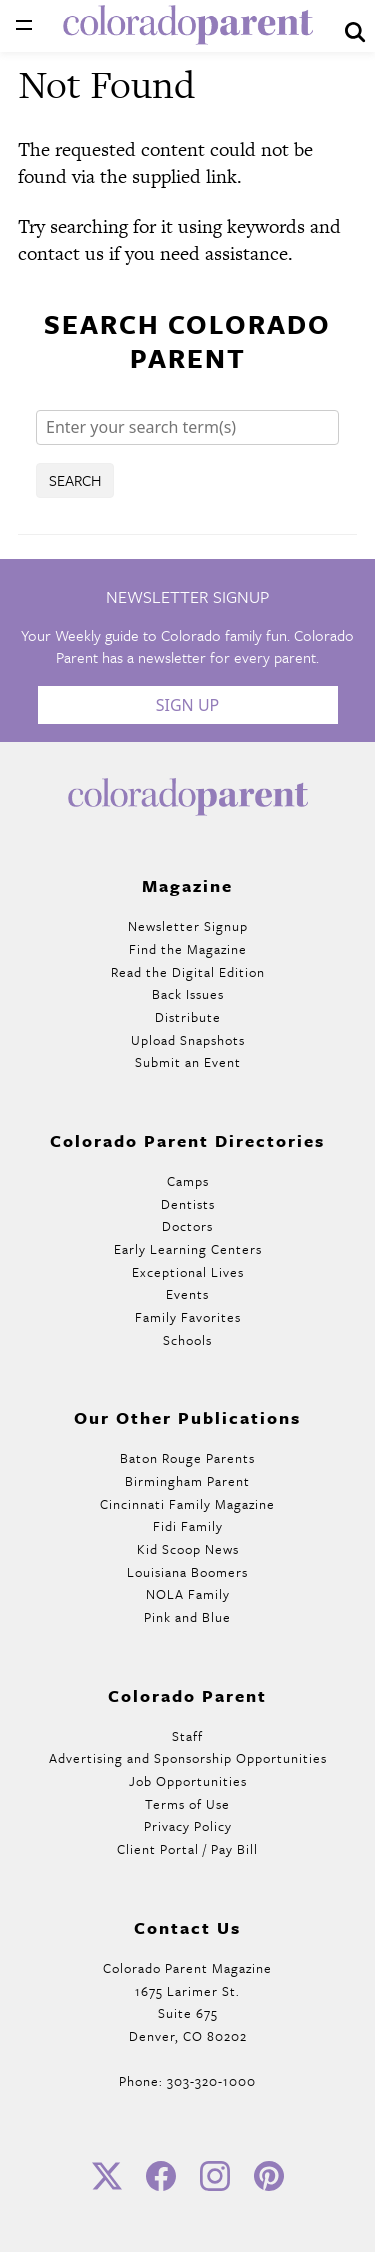 The height and width of the screenshot is (2252, 375). I want to click on Back Issues, so click(188, 994).